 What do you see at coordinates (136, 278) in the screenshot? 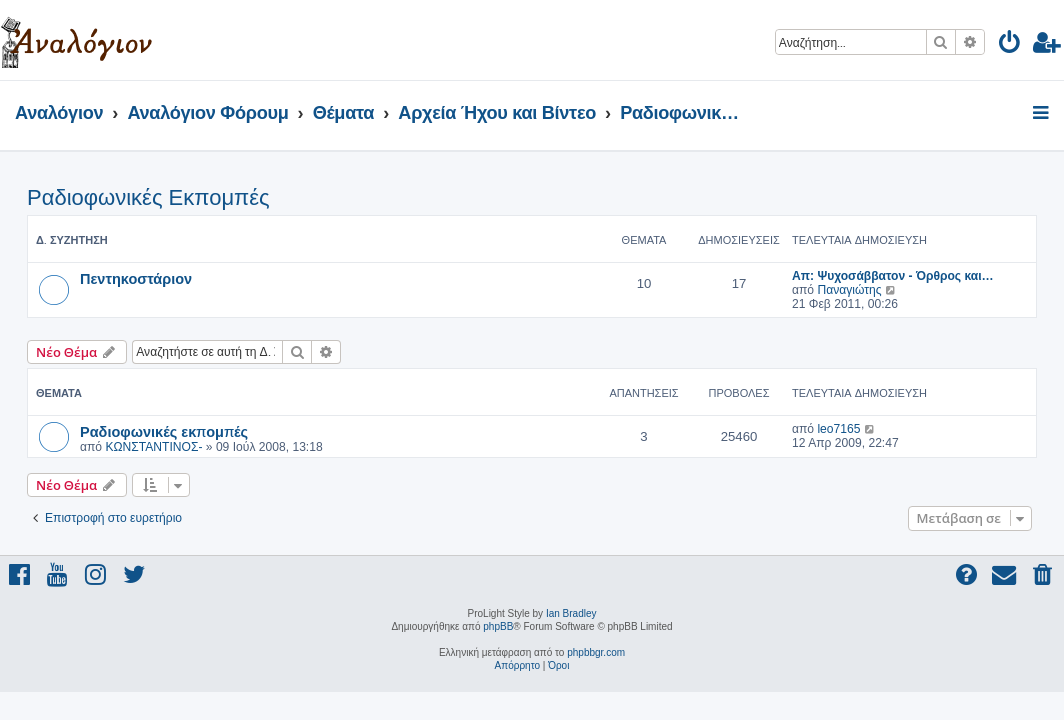
I see `Πεντηκοστάριον` at bounding box center [136, 278].